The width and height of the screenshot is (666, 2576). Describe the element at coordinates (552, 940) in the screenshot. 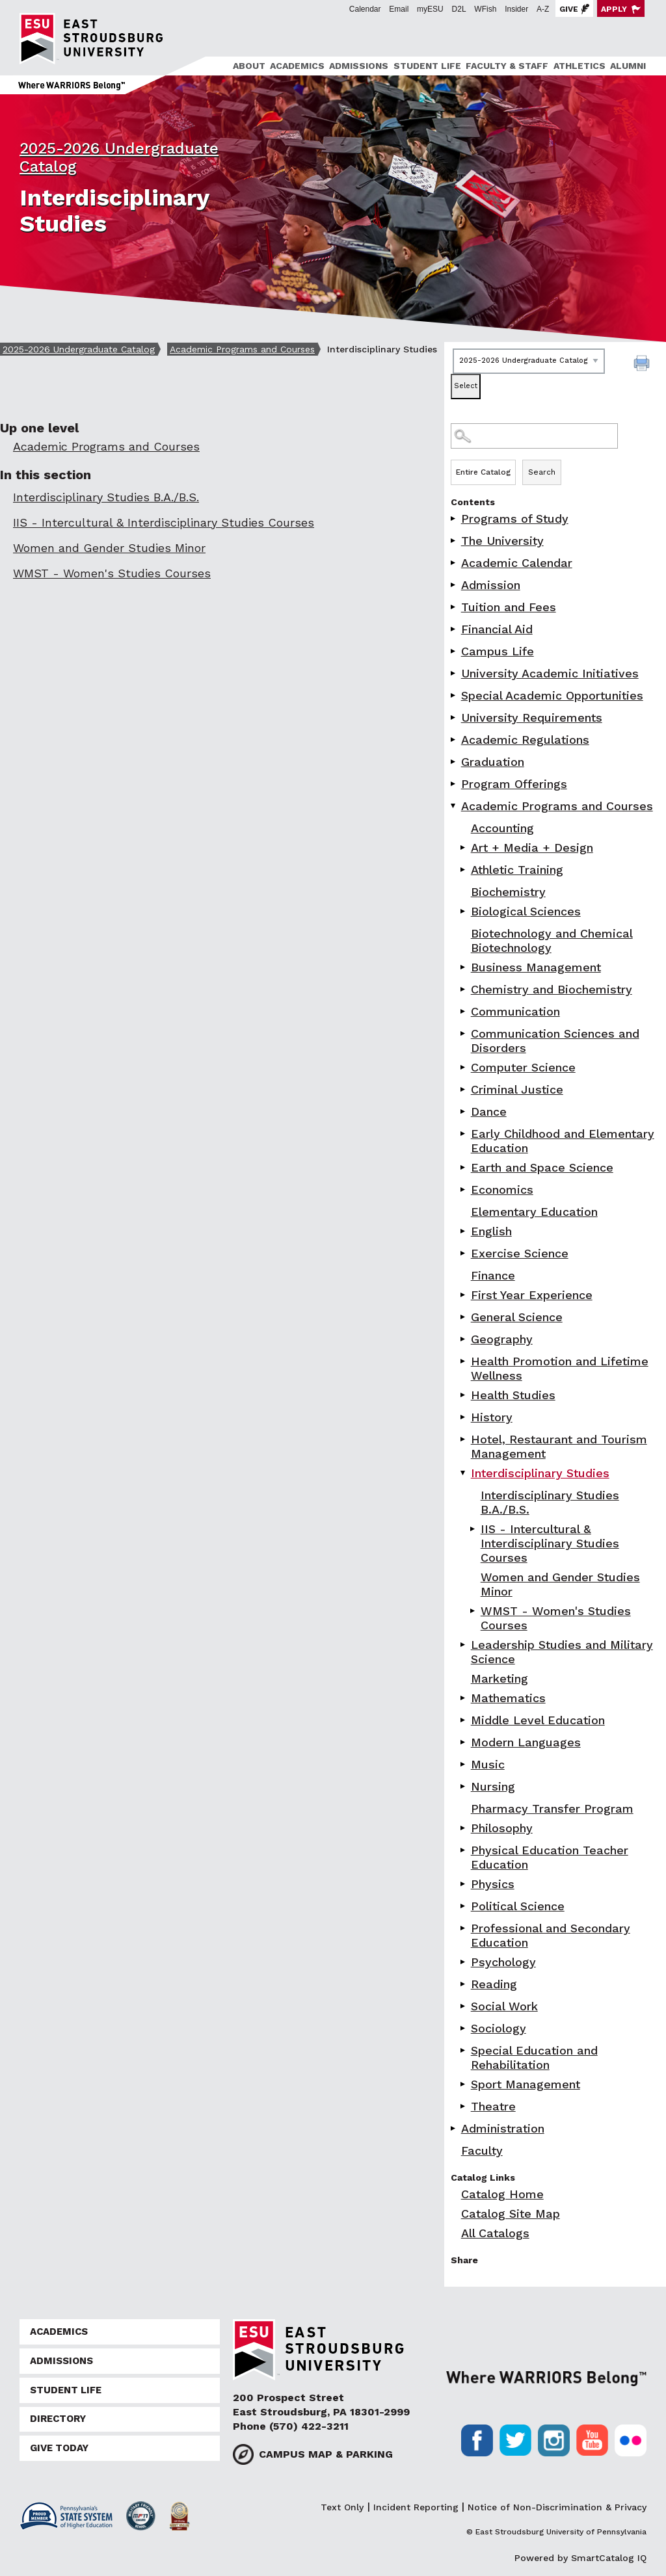

I see `Biotechnology and Chemical Biotechnology` at that location.